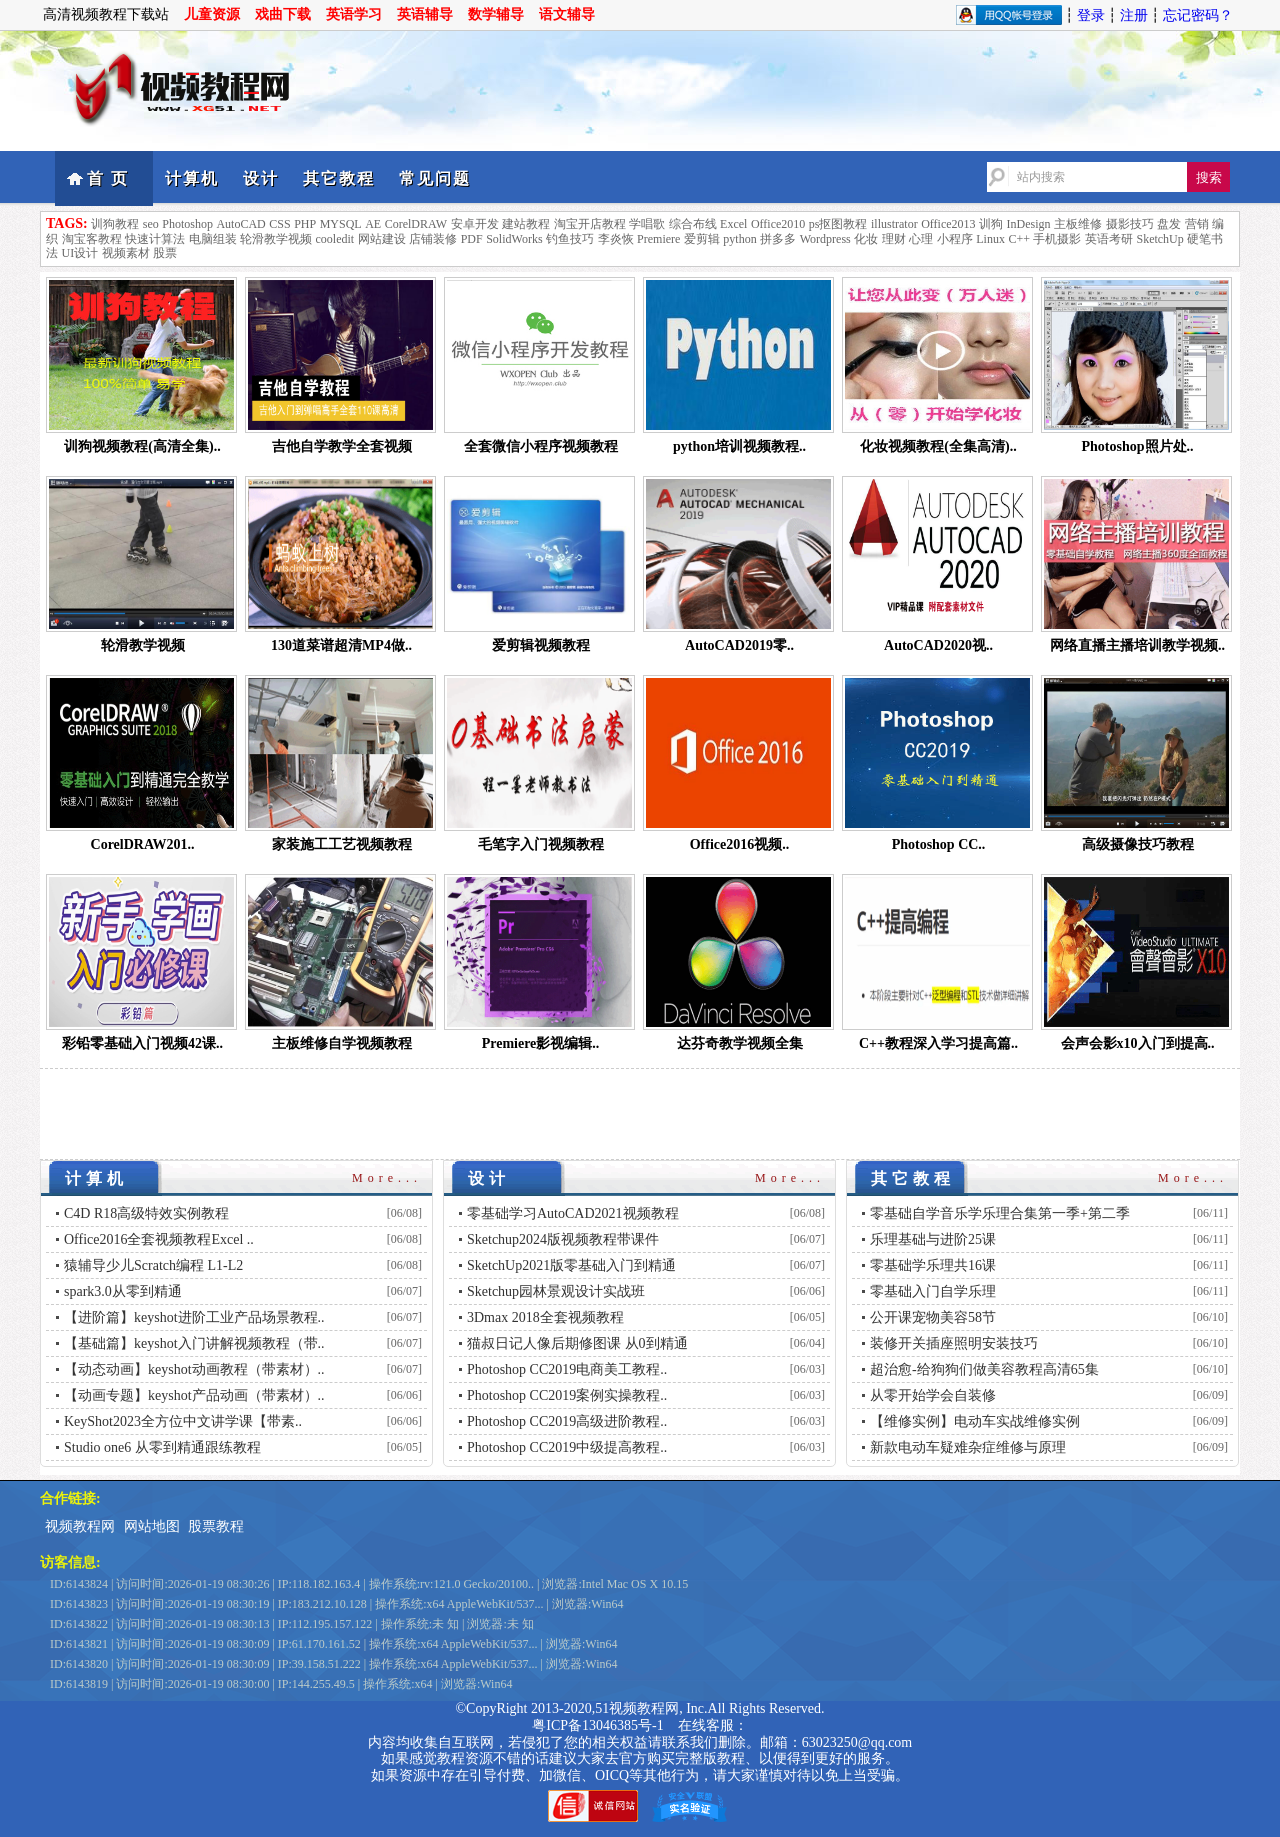 The height and width of the screenshot is (1837, 1280). I want to click on 训狗视频教程(高清全集).., so click(142, 446).